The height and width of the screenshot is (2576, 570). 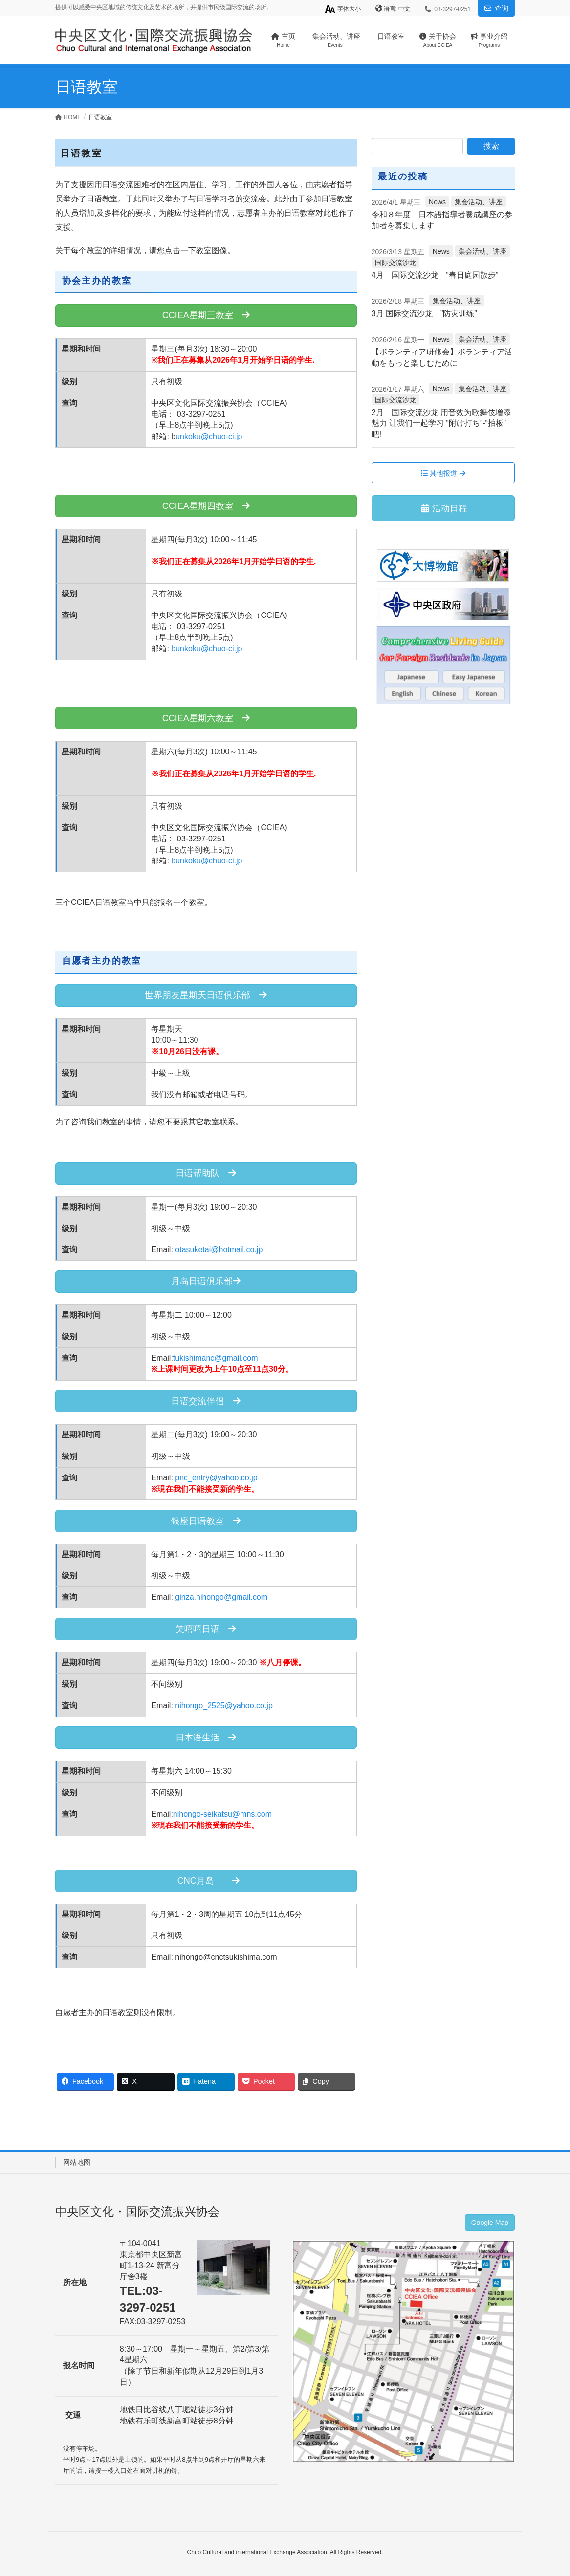 I want to click on 语言:, so click(x=391, y=8).